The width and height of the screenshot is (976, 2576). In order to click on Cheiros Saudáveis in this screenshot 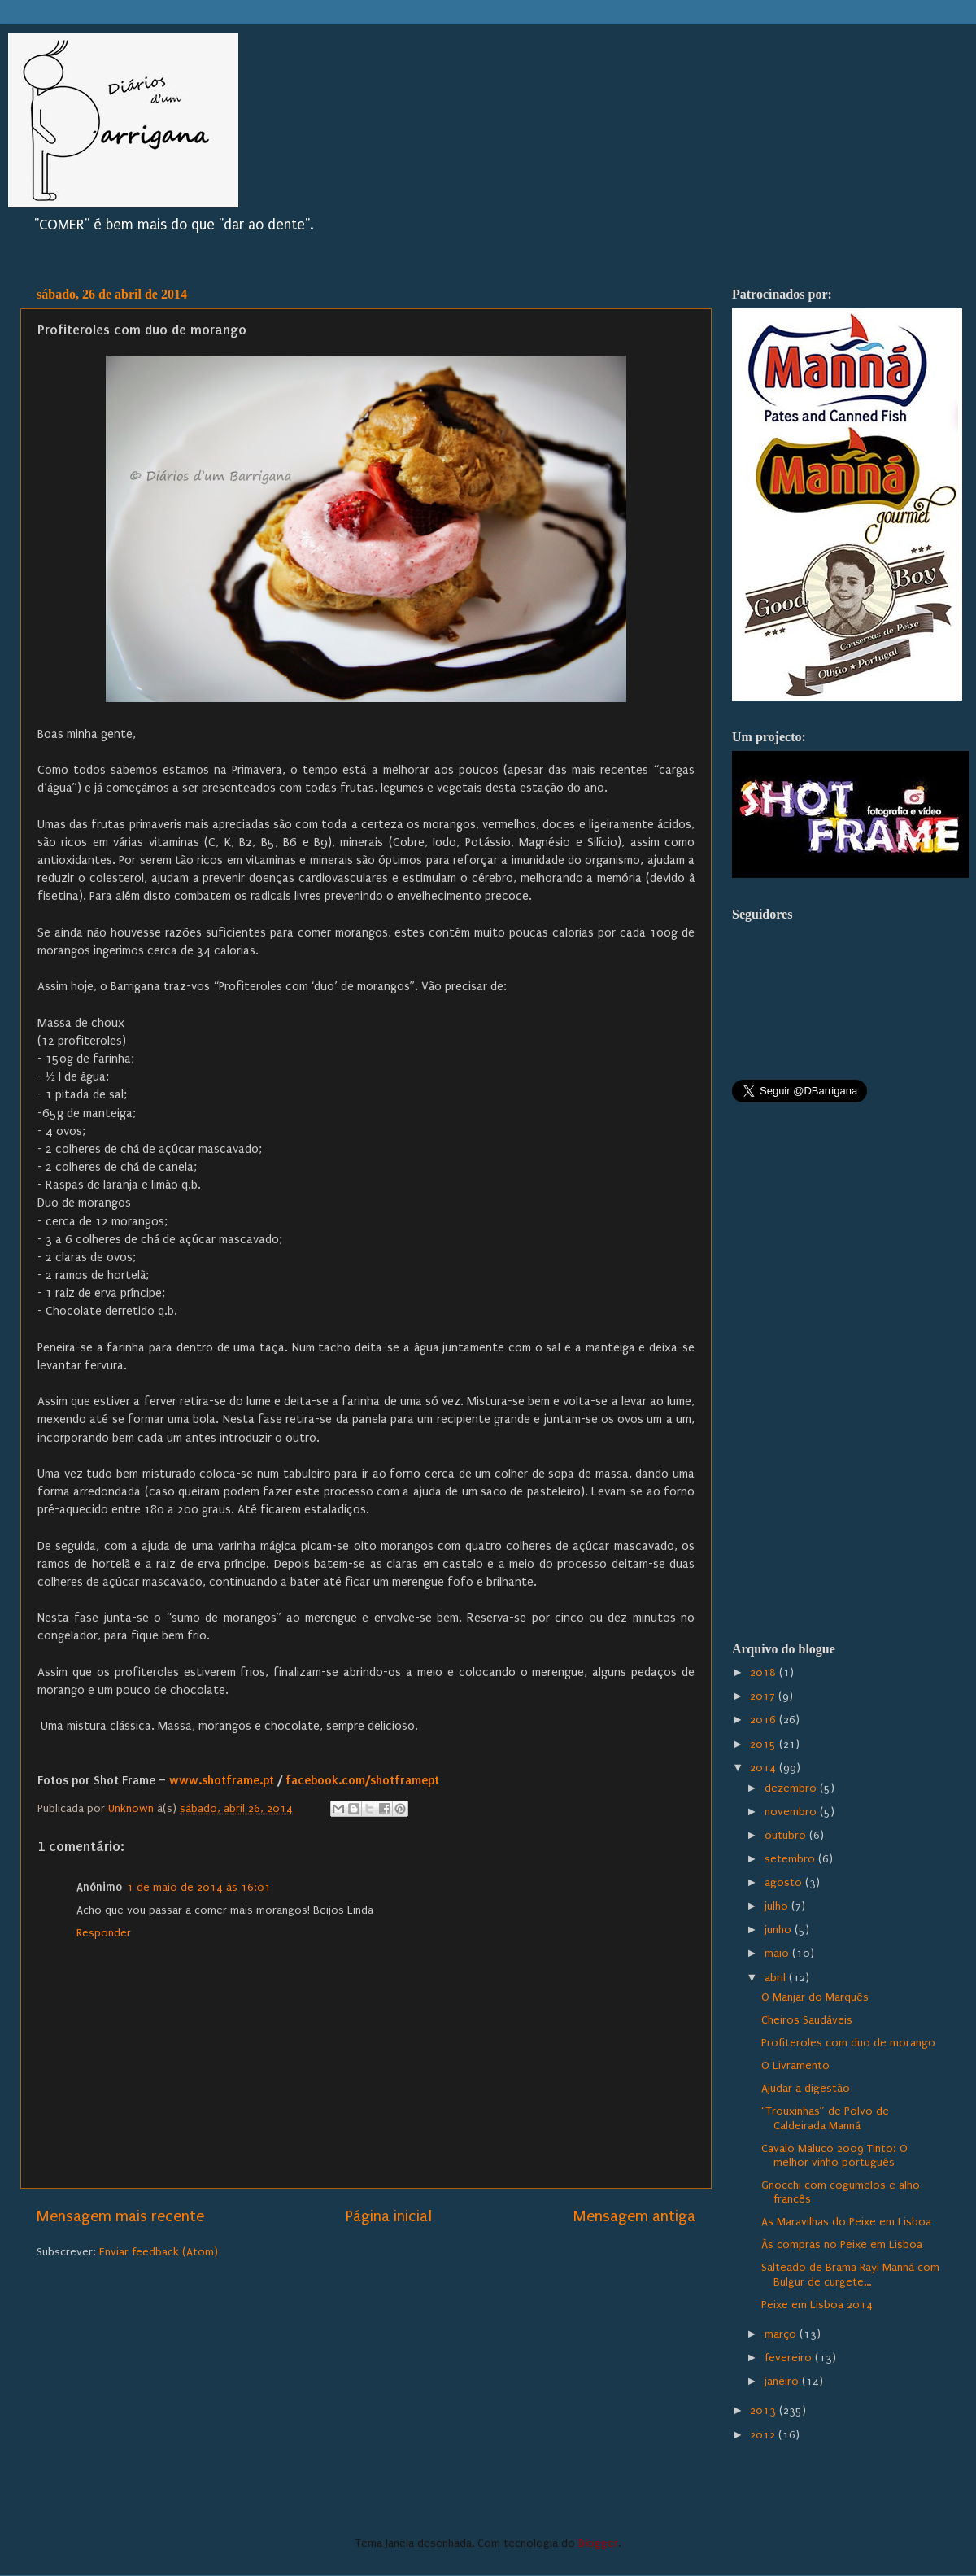, I will do `click(806, 2020)`.